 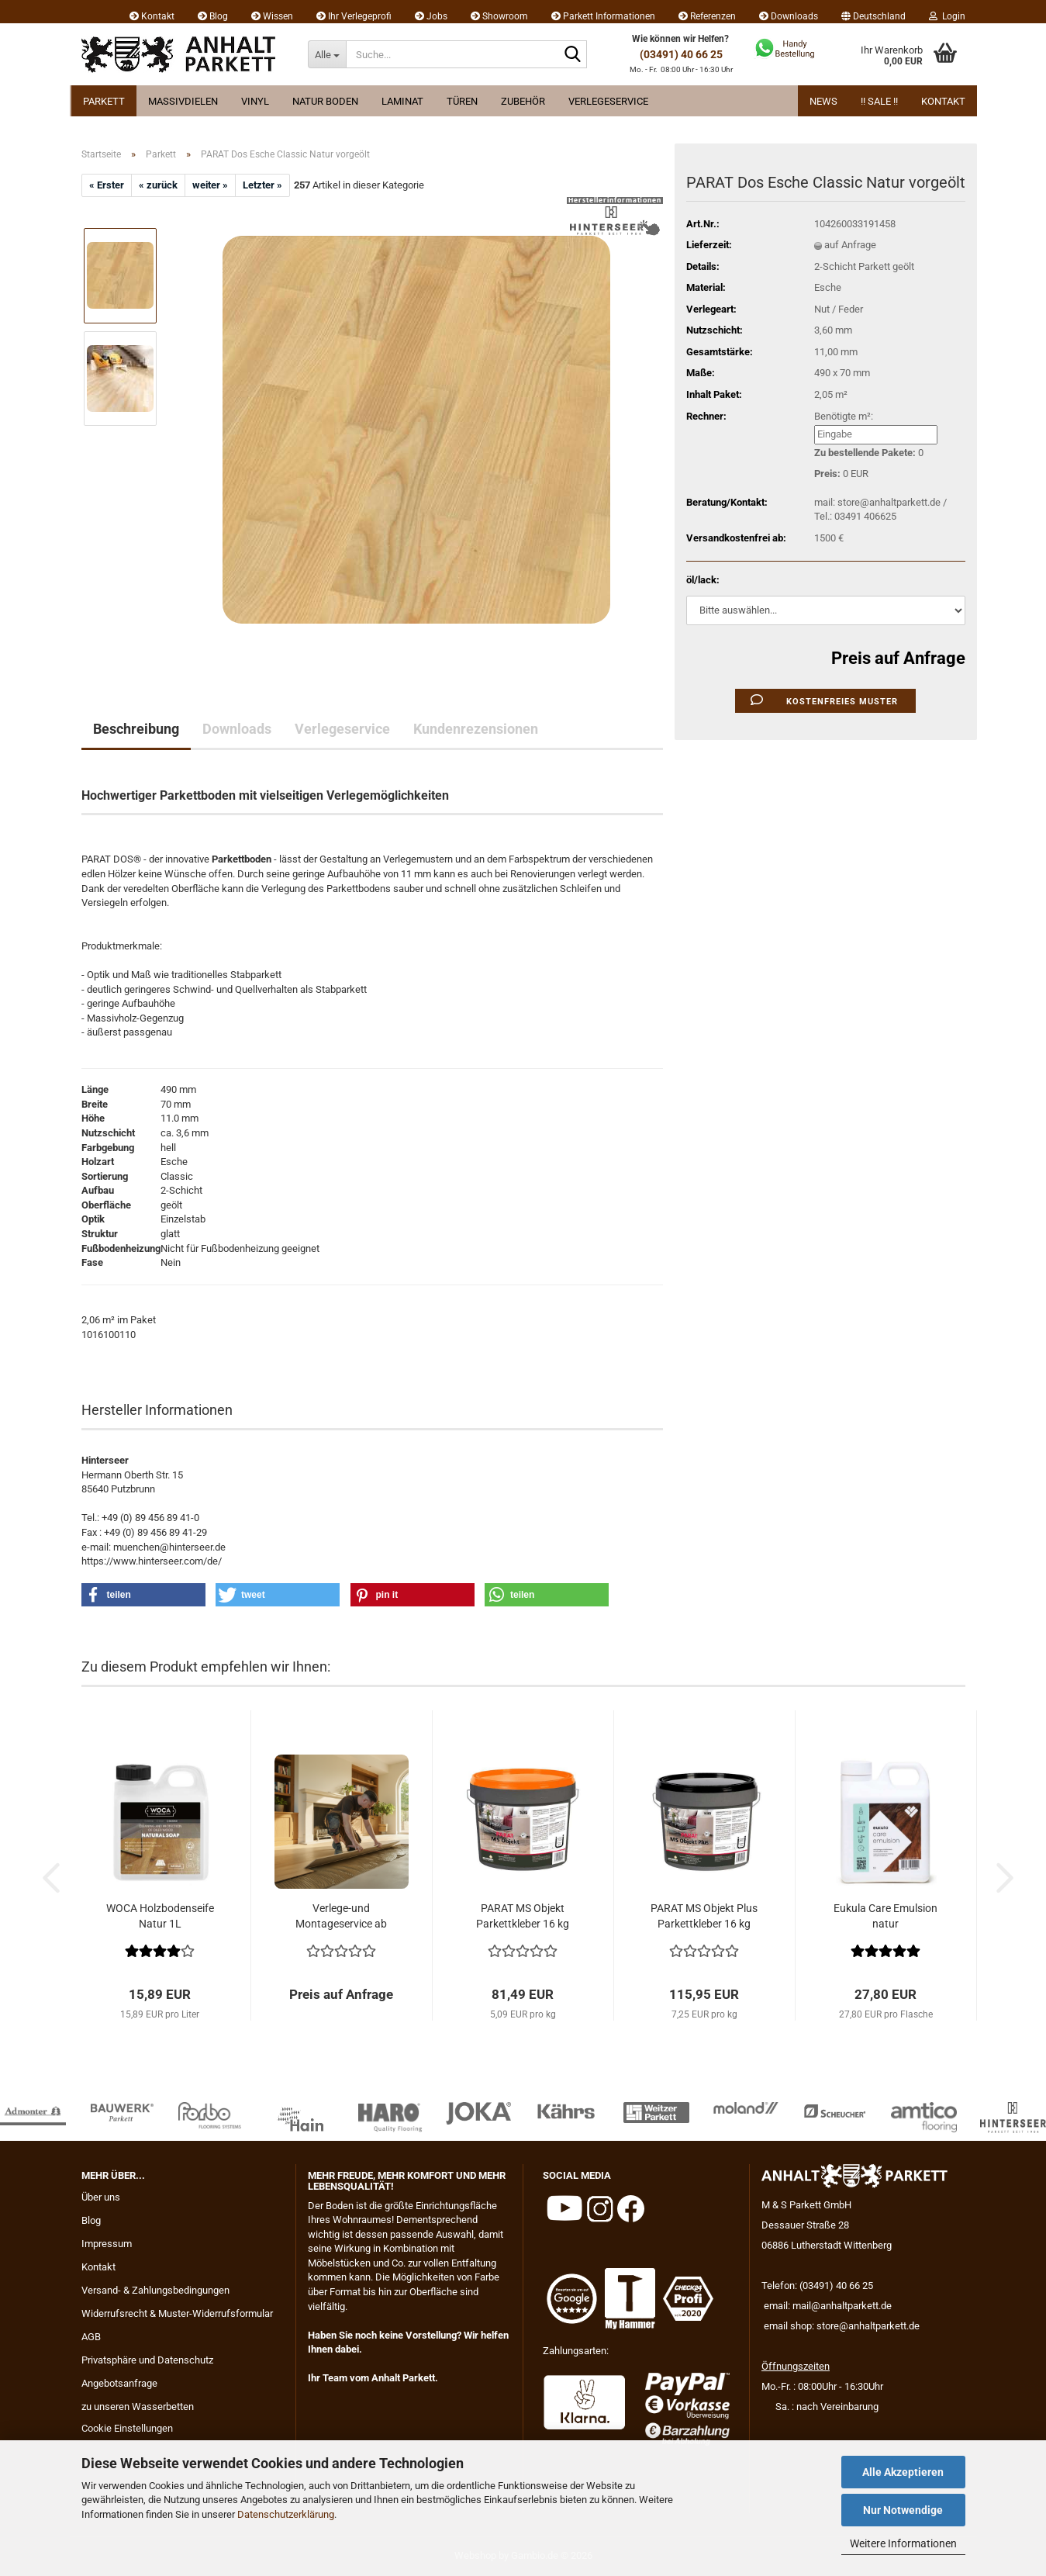 What do you see at coordinates (522, 1916) in the screenshot?
I see `PARAT MS Objekt Parkettkleber 16 kg` at bounding box center [522, 1916].